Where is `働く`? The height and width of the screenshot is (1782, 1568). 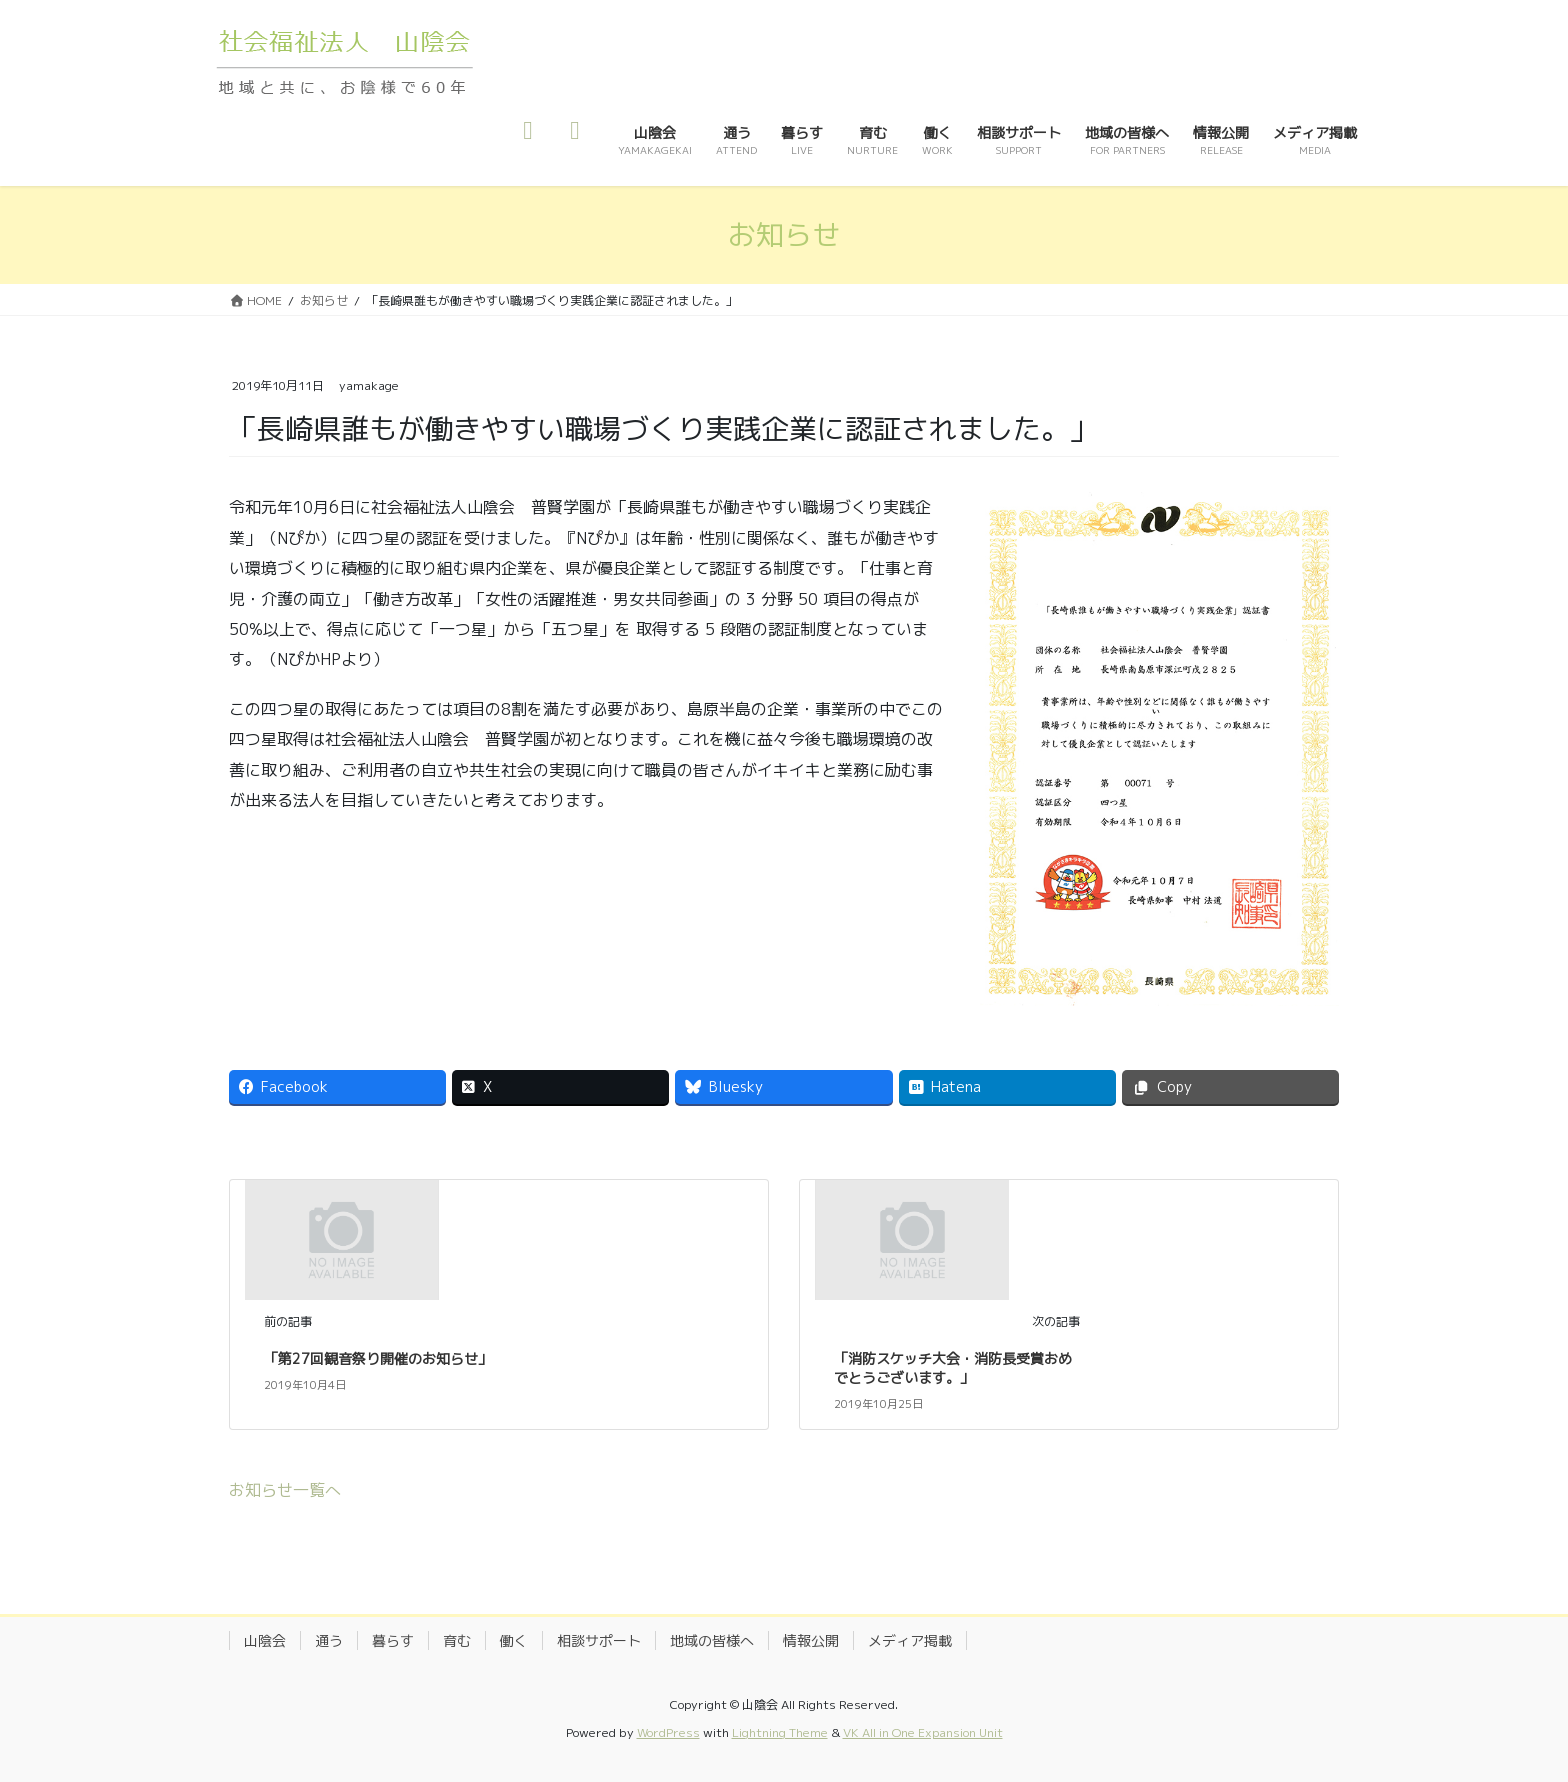 働く is located at coordinates (514, 1640).